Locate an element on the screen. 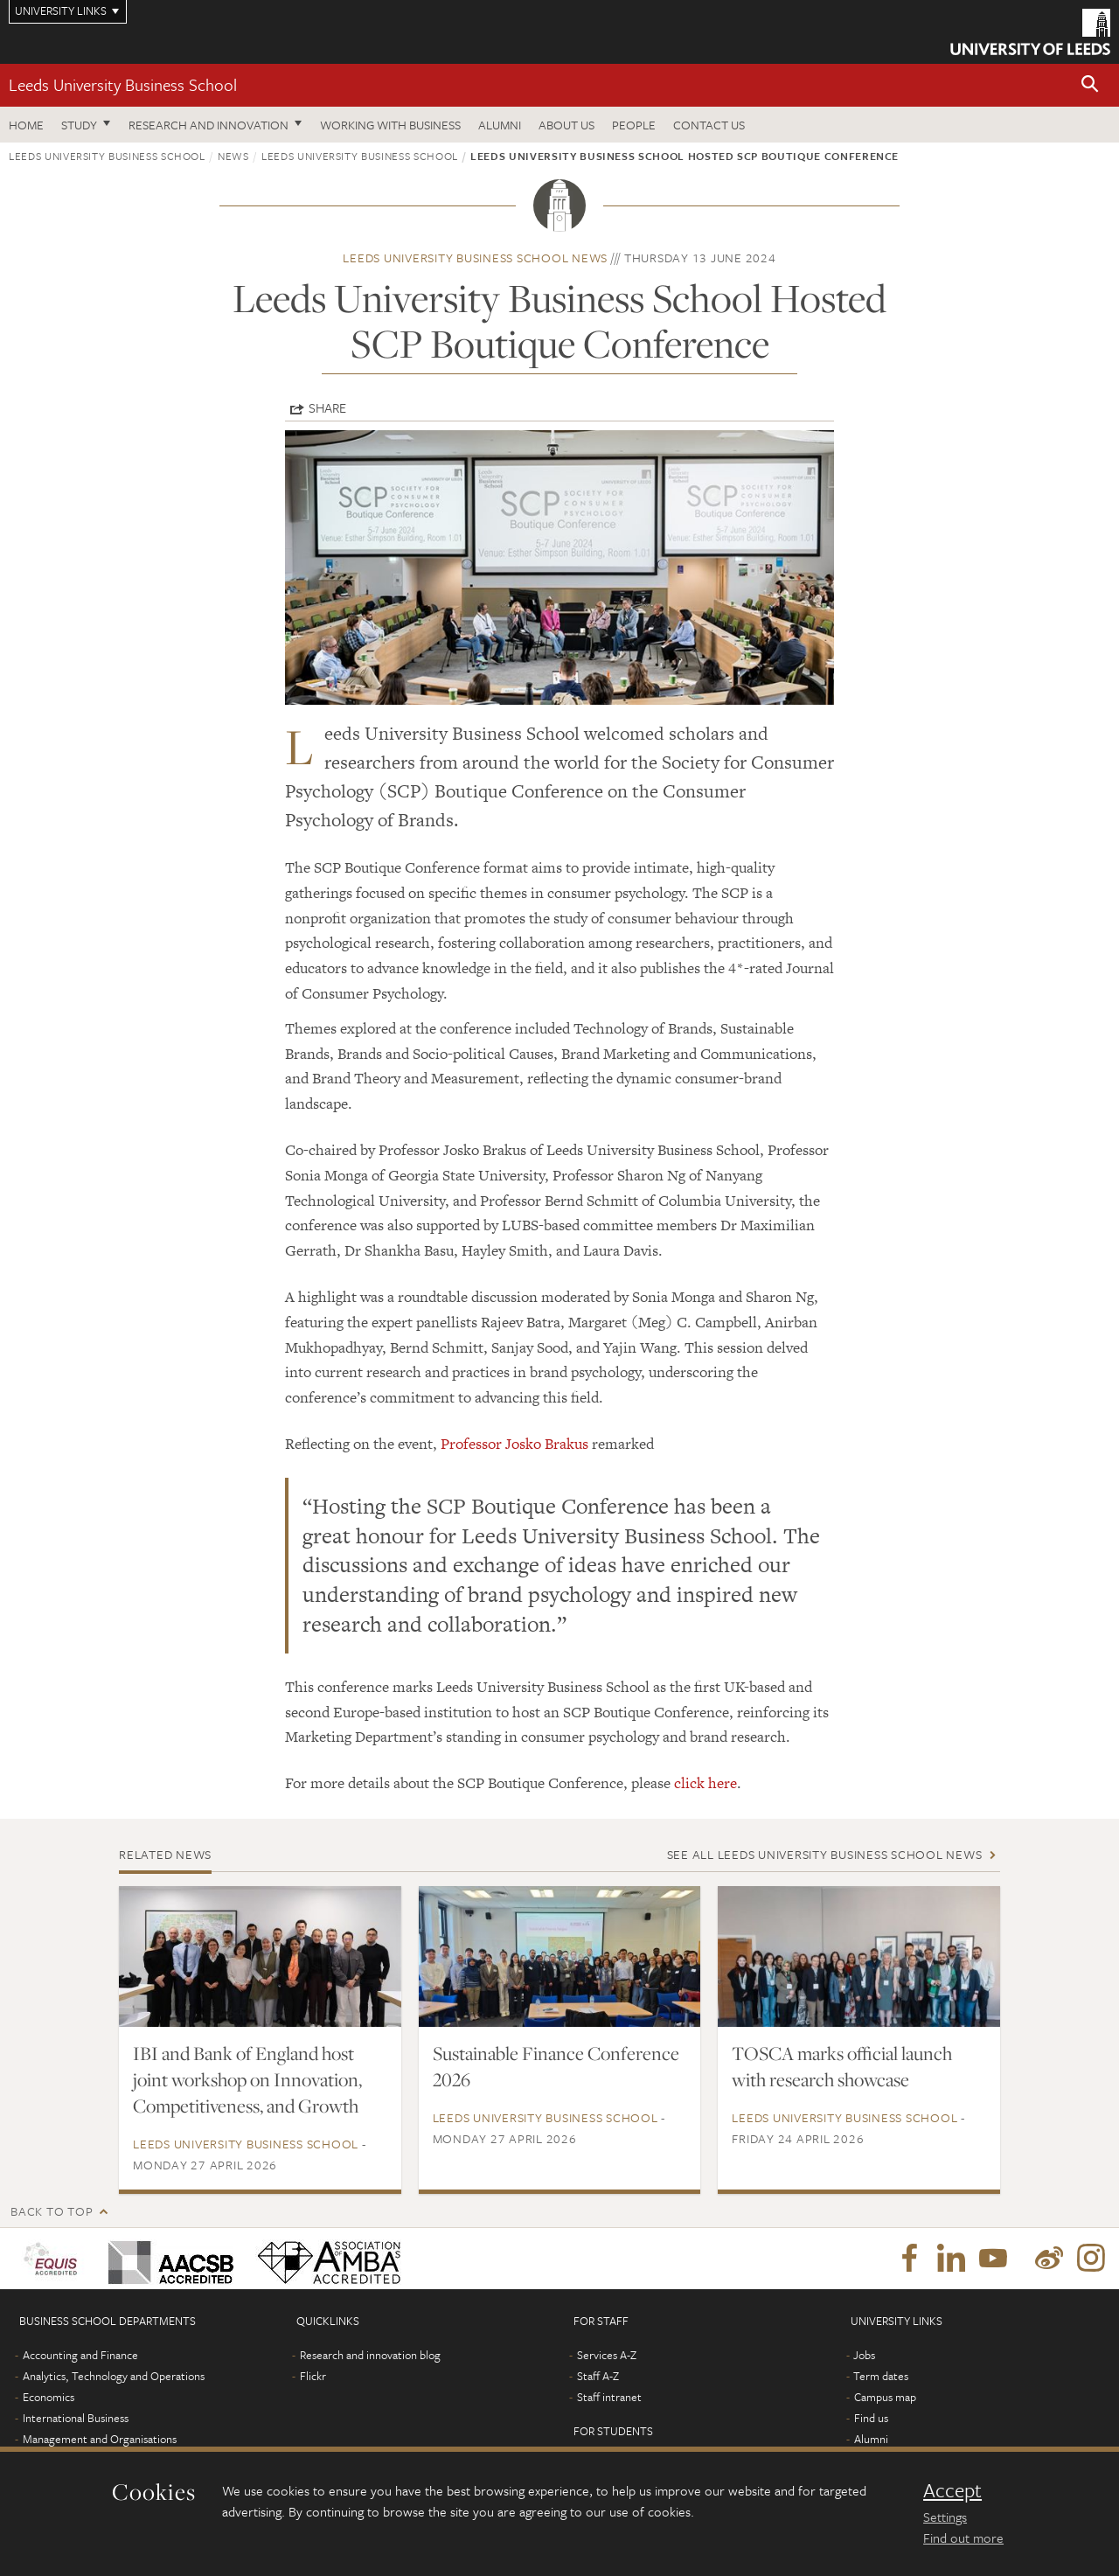 This screenshot has width=1119, height=2576. See all Leeds University Business School news is located at coordinates (825, 1854).